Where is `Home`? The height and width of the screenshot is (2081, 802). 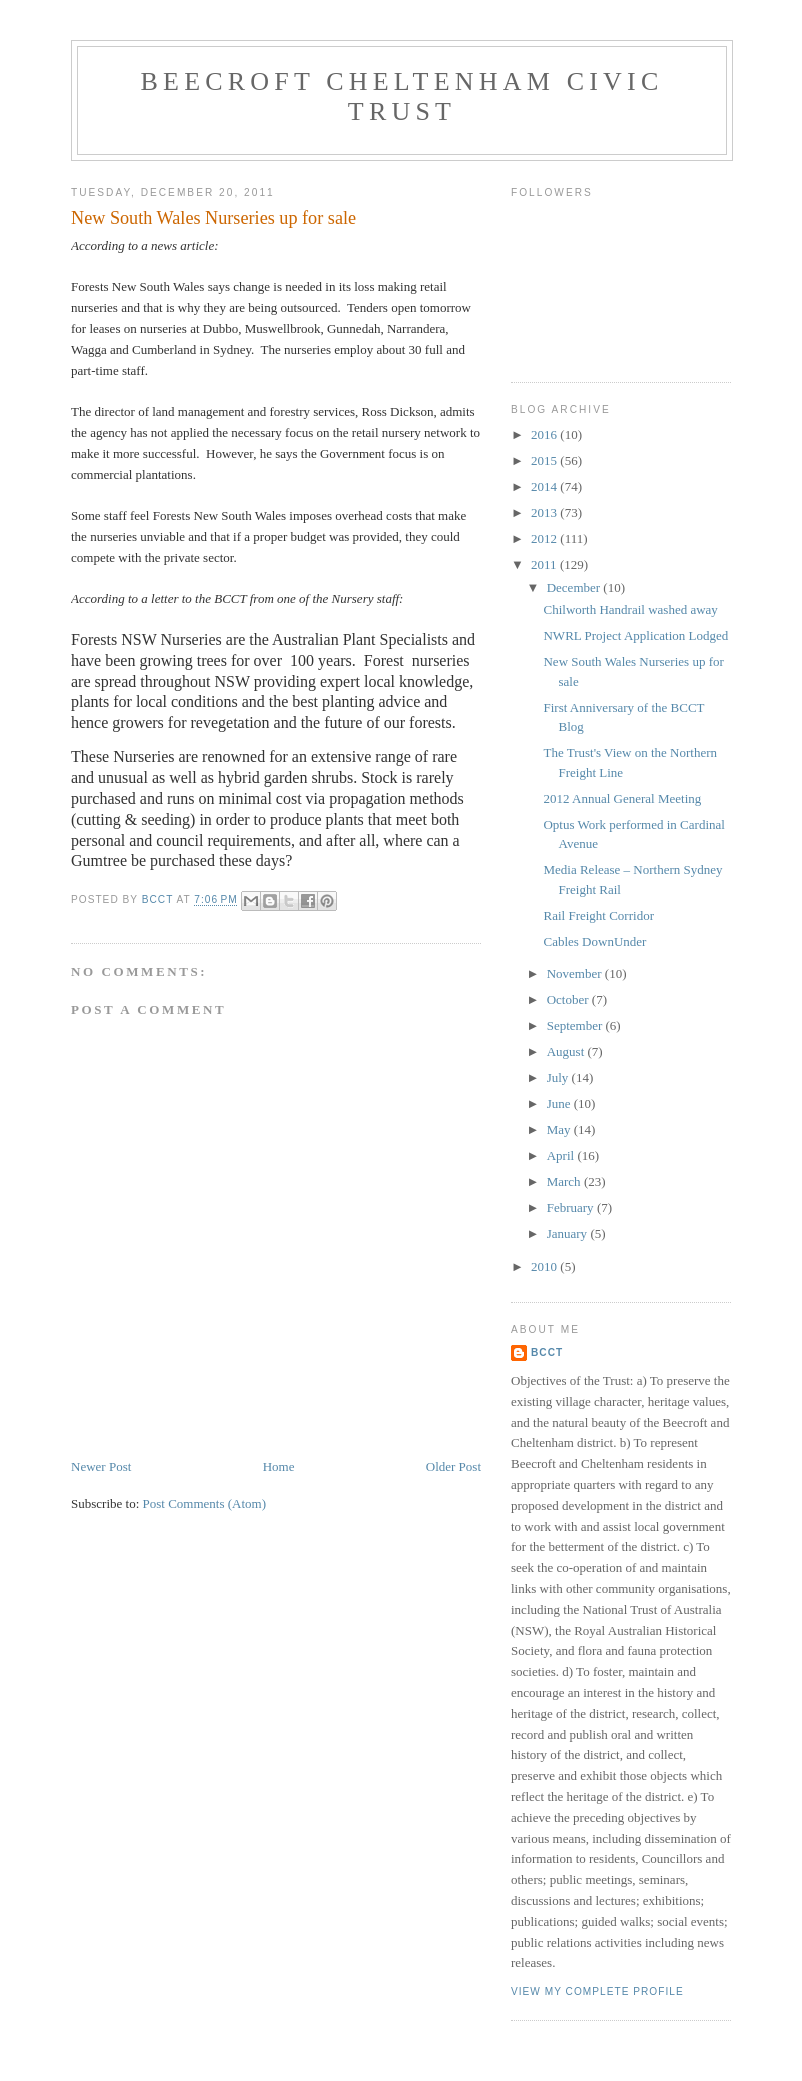
Home is located at coordinates (279, 1466).